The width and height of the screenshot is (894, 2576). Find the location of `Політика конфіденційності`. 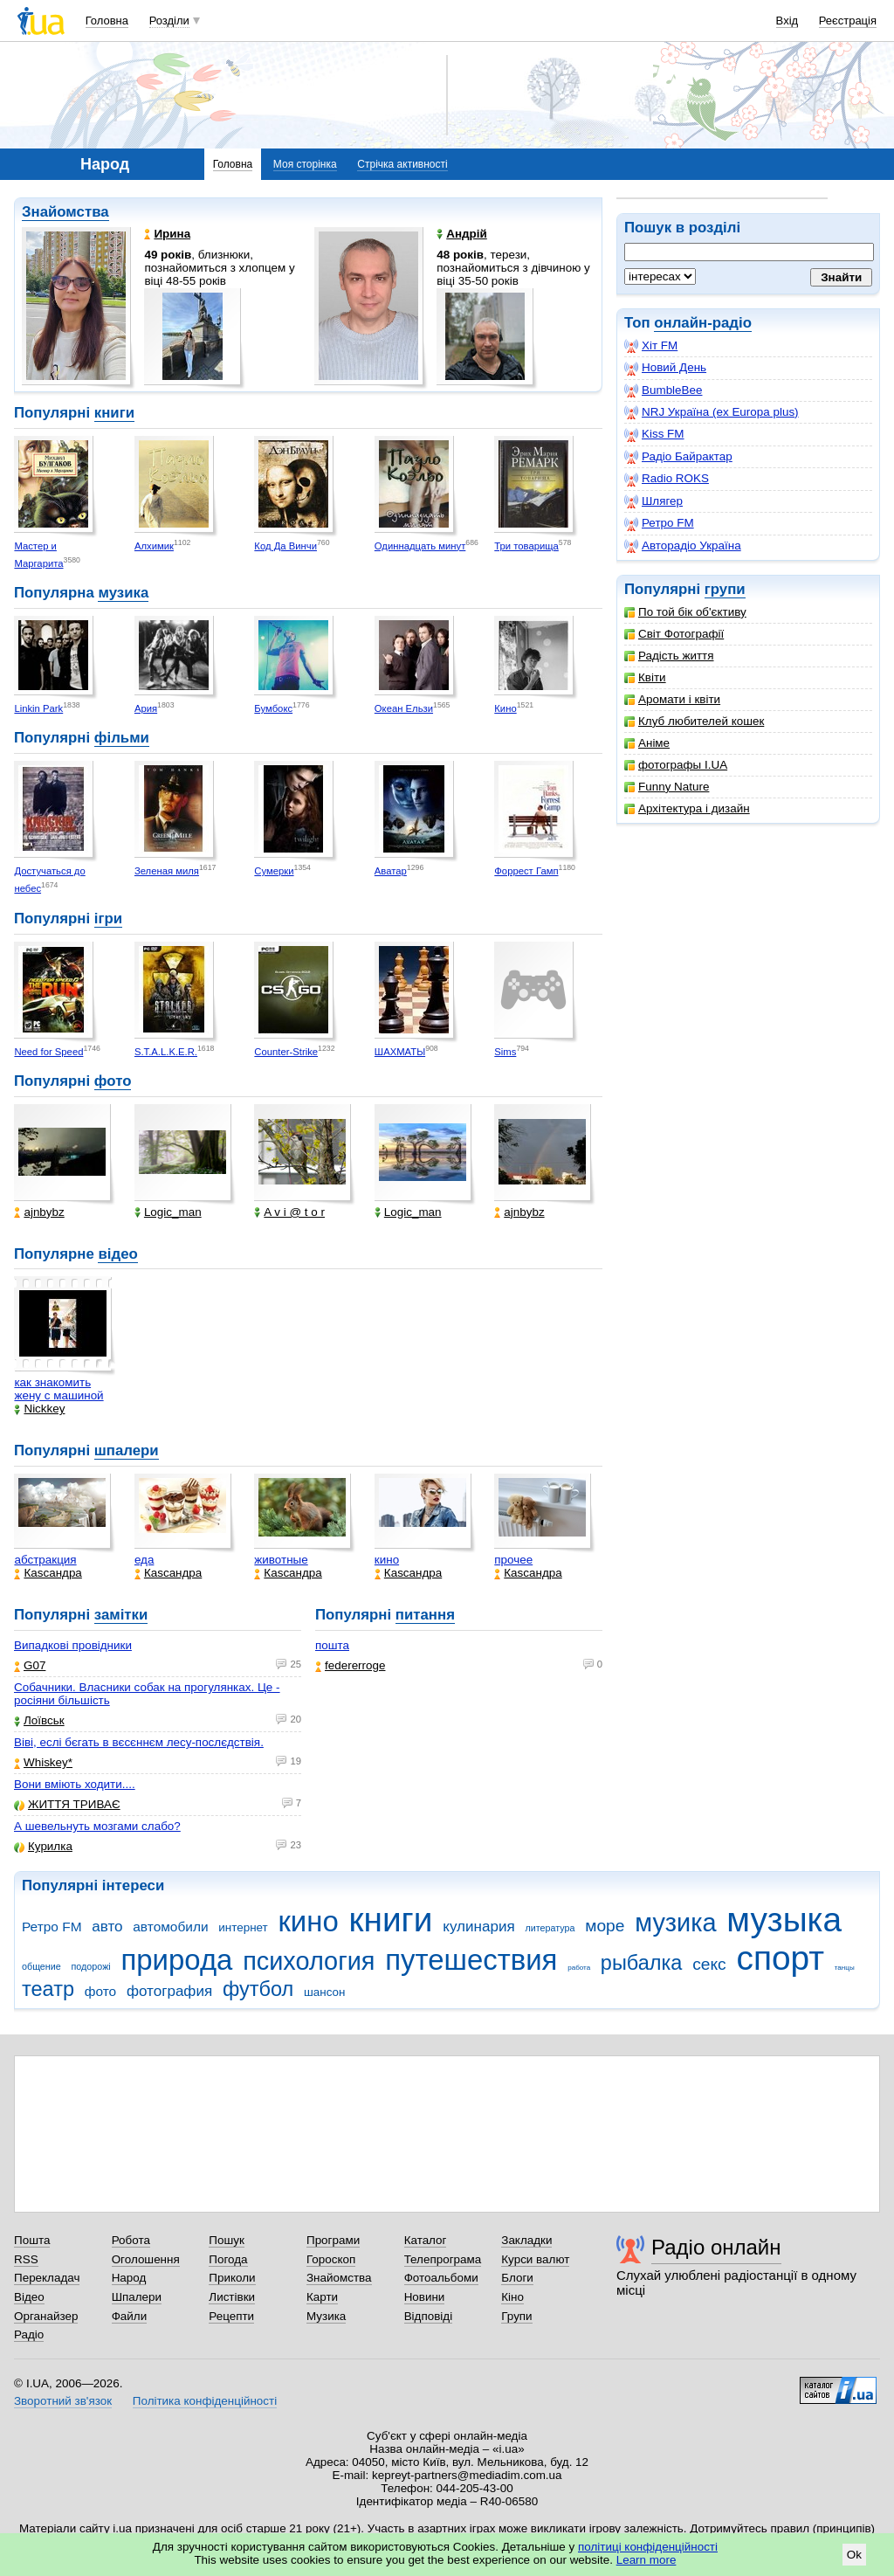

Політика конфіденційності is located at coordinates (205, 2400).